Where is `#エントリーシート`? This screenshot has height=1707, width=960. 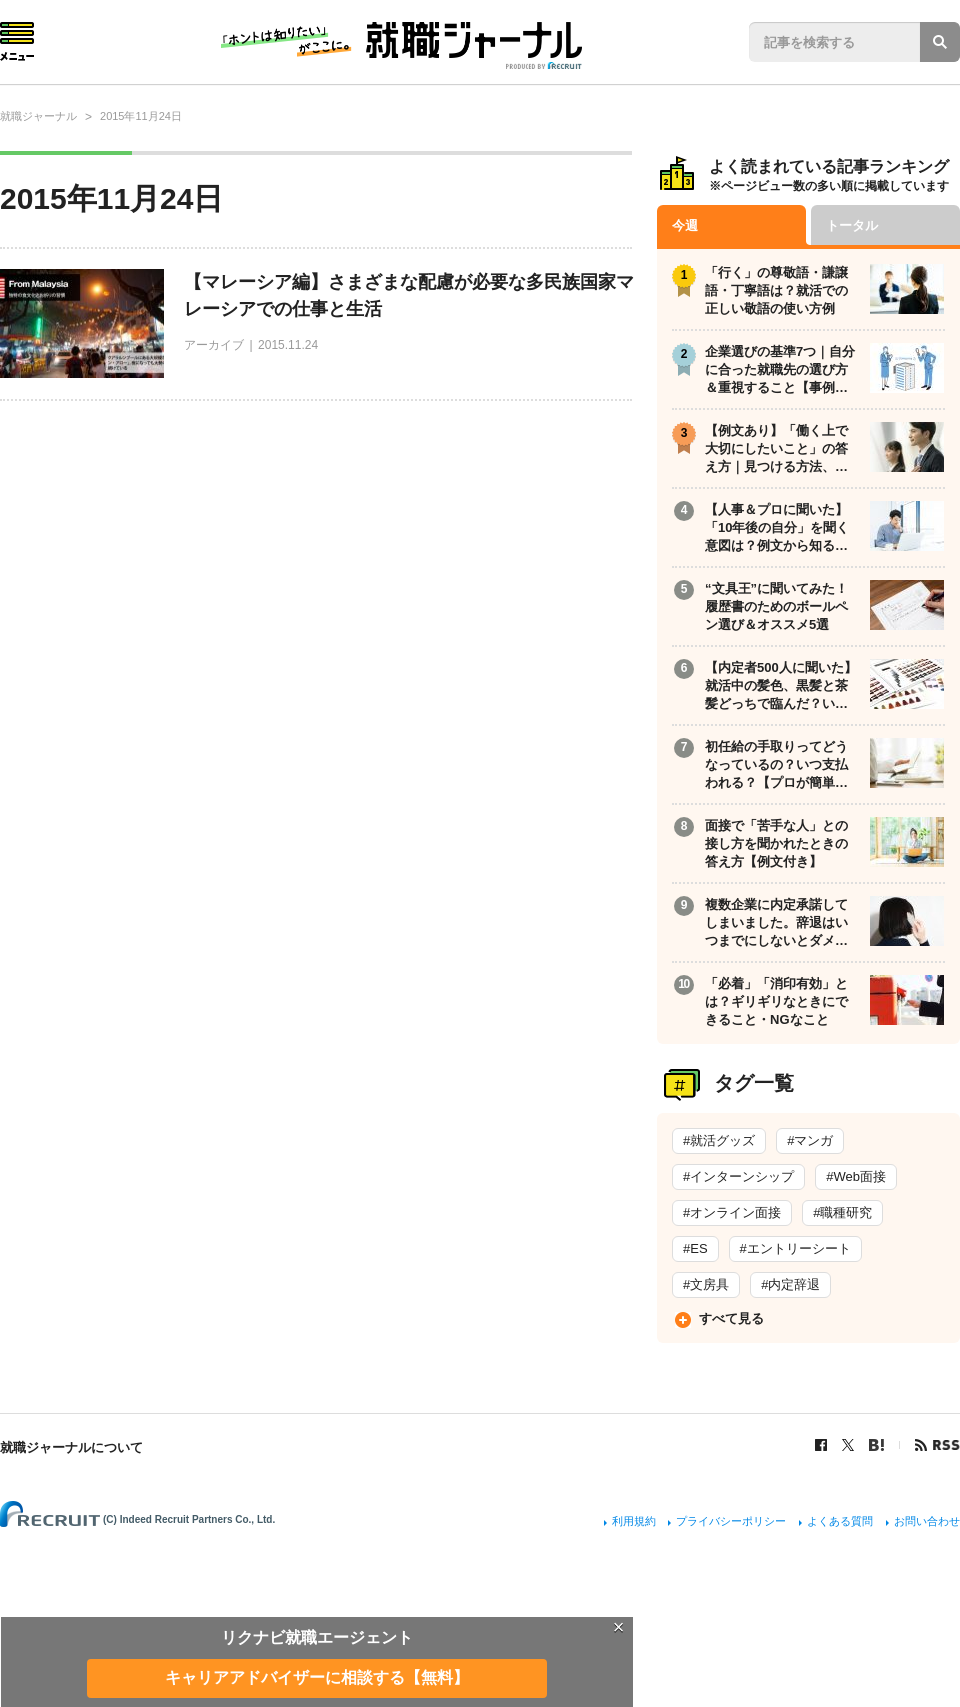
#エントリーシート is located at coordinates (795, 1248).